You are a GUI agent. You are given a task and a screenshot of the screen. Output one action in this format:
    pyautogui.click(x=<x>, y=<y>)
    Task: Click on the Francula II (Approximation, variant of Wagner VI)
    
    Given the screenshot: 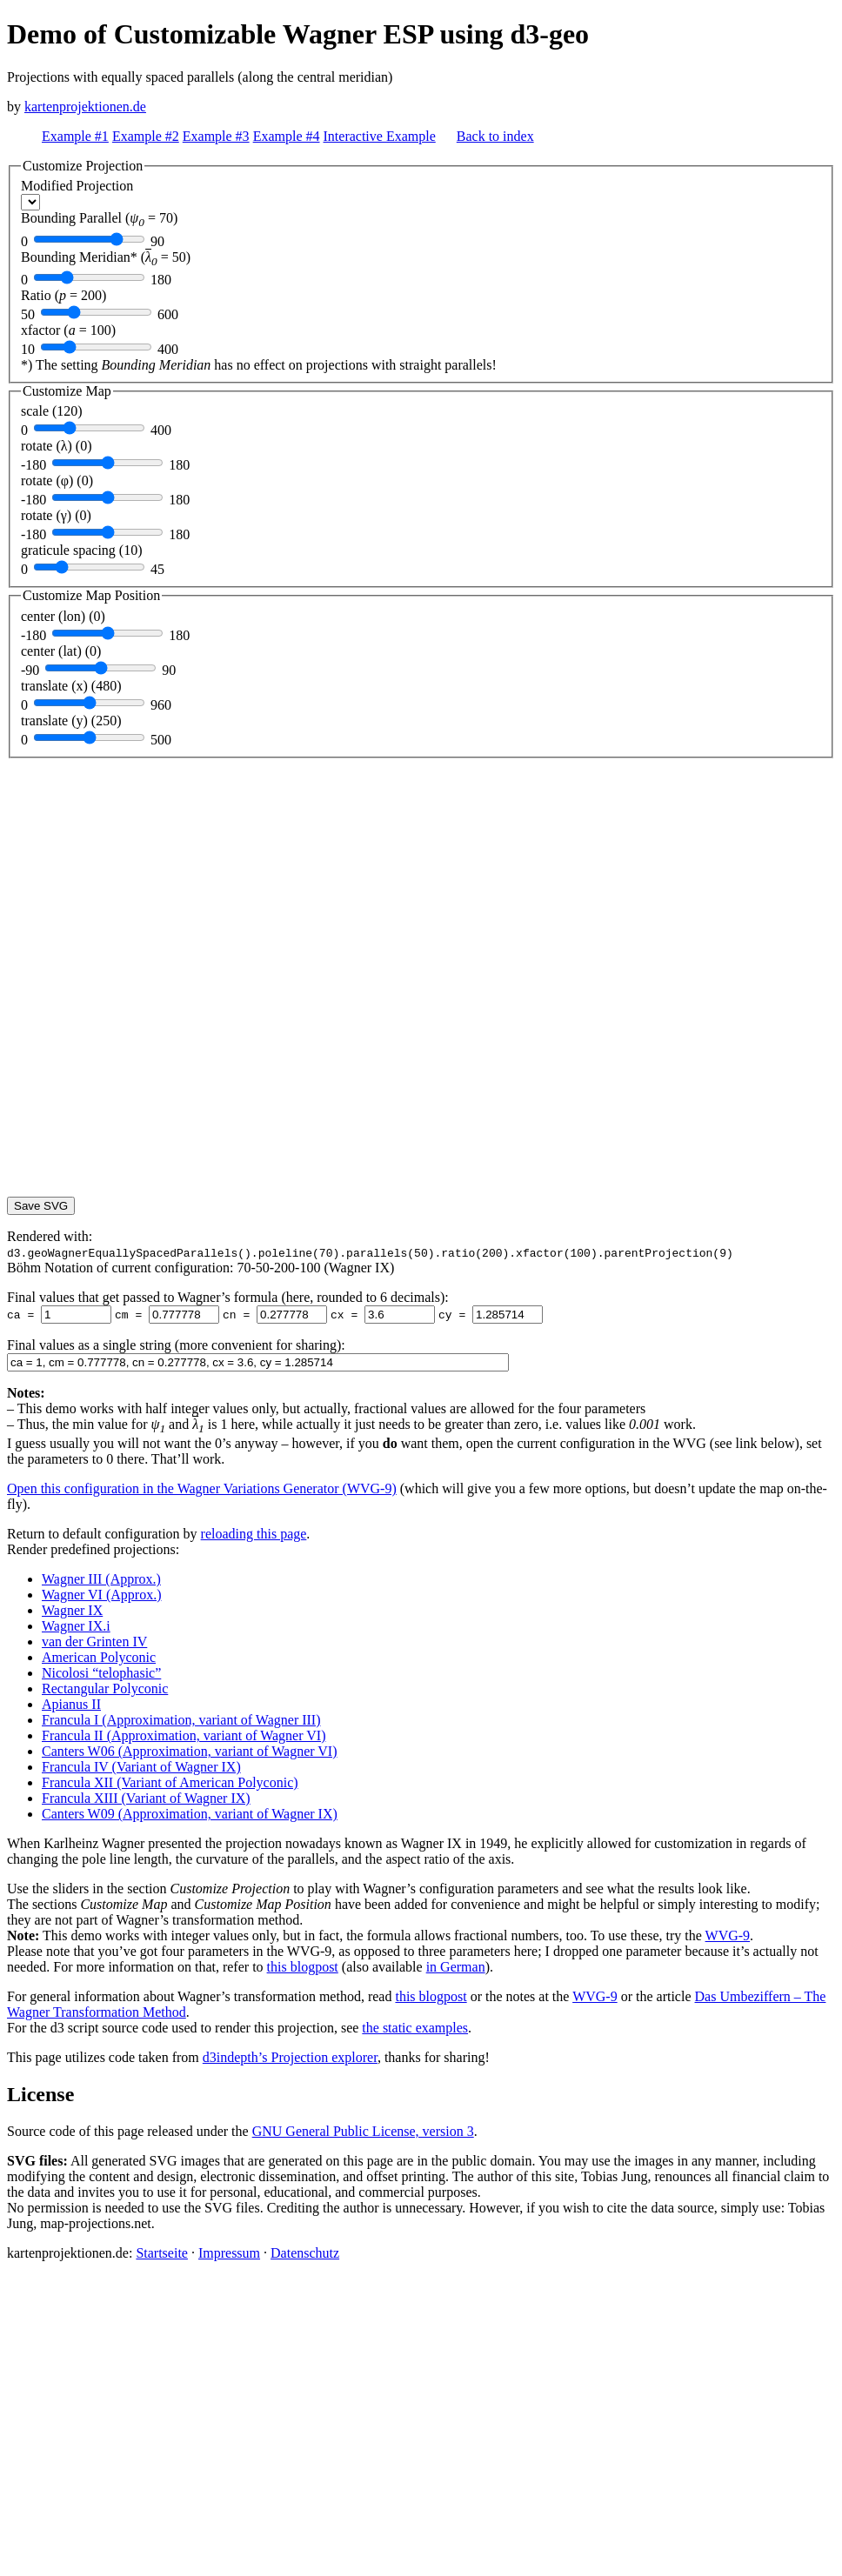 What is the action you would take?
    pyautogui.click(x=183, y=1735)
    